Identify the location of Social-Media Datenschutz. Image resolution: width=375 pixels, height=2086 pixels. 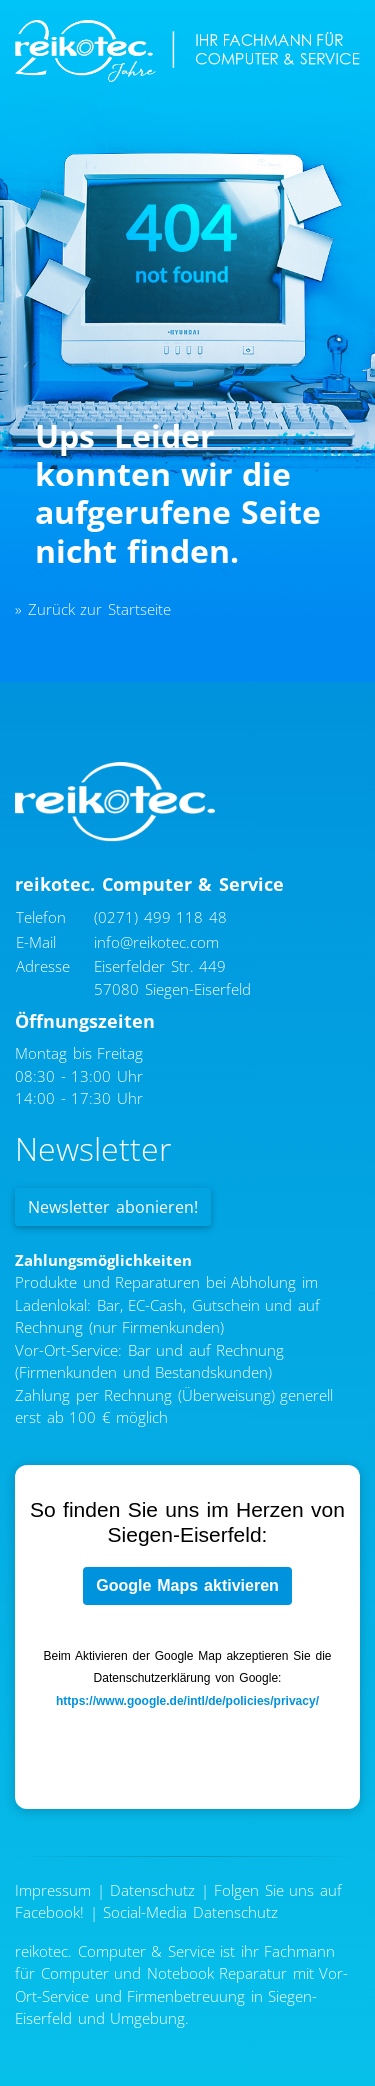
(190, 1912).